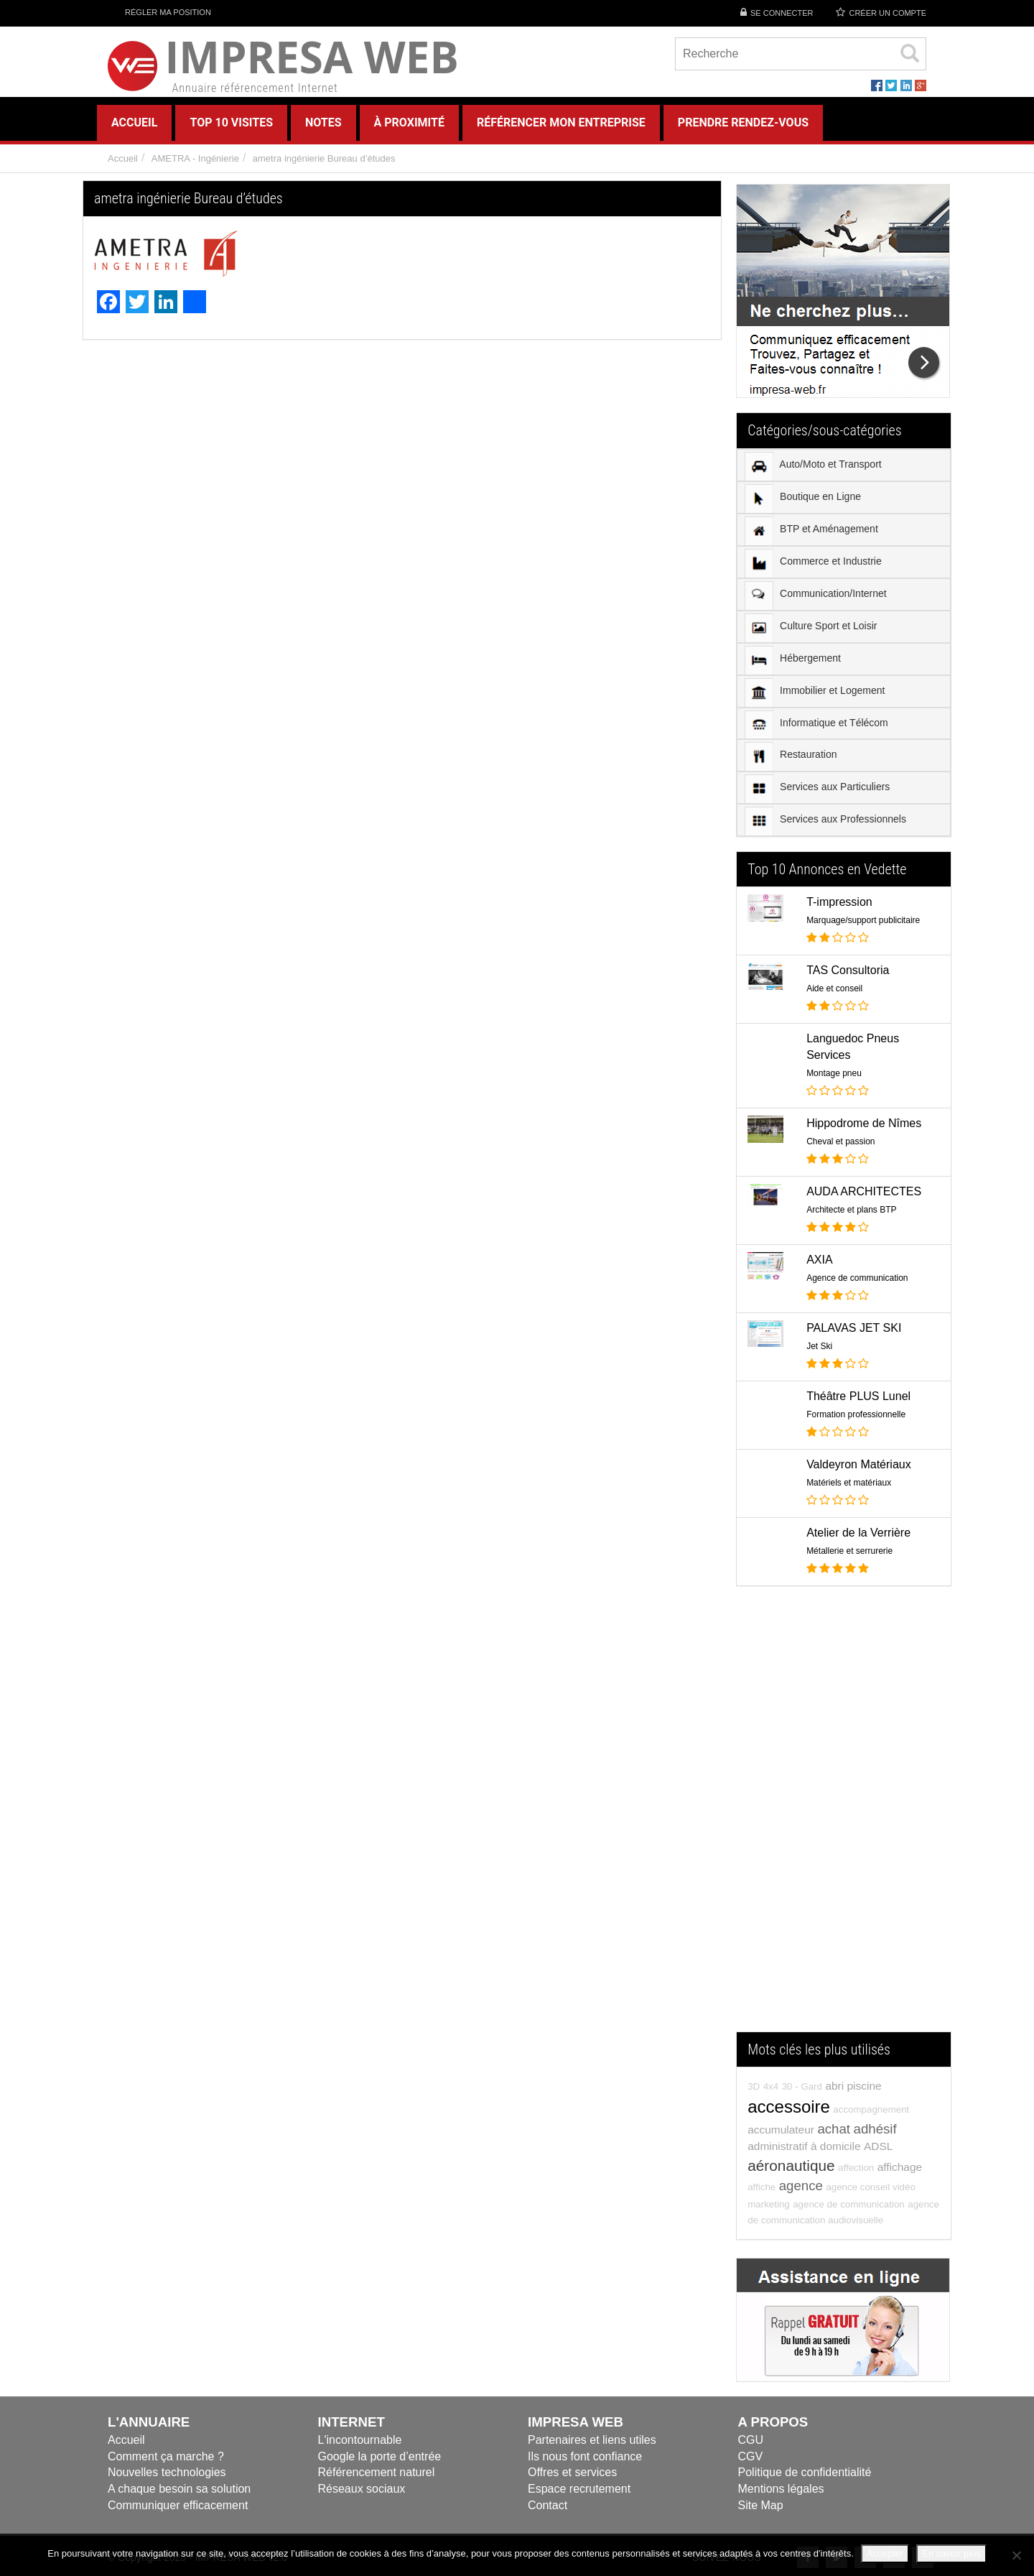 Image resolution: width=1034 pixels, height=2576 pixels. I want to click on Ils nous font confiance, so click(585, 2456).